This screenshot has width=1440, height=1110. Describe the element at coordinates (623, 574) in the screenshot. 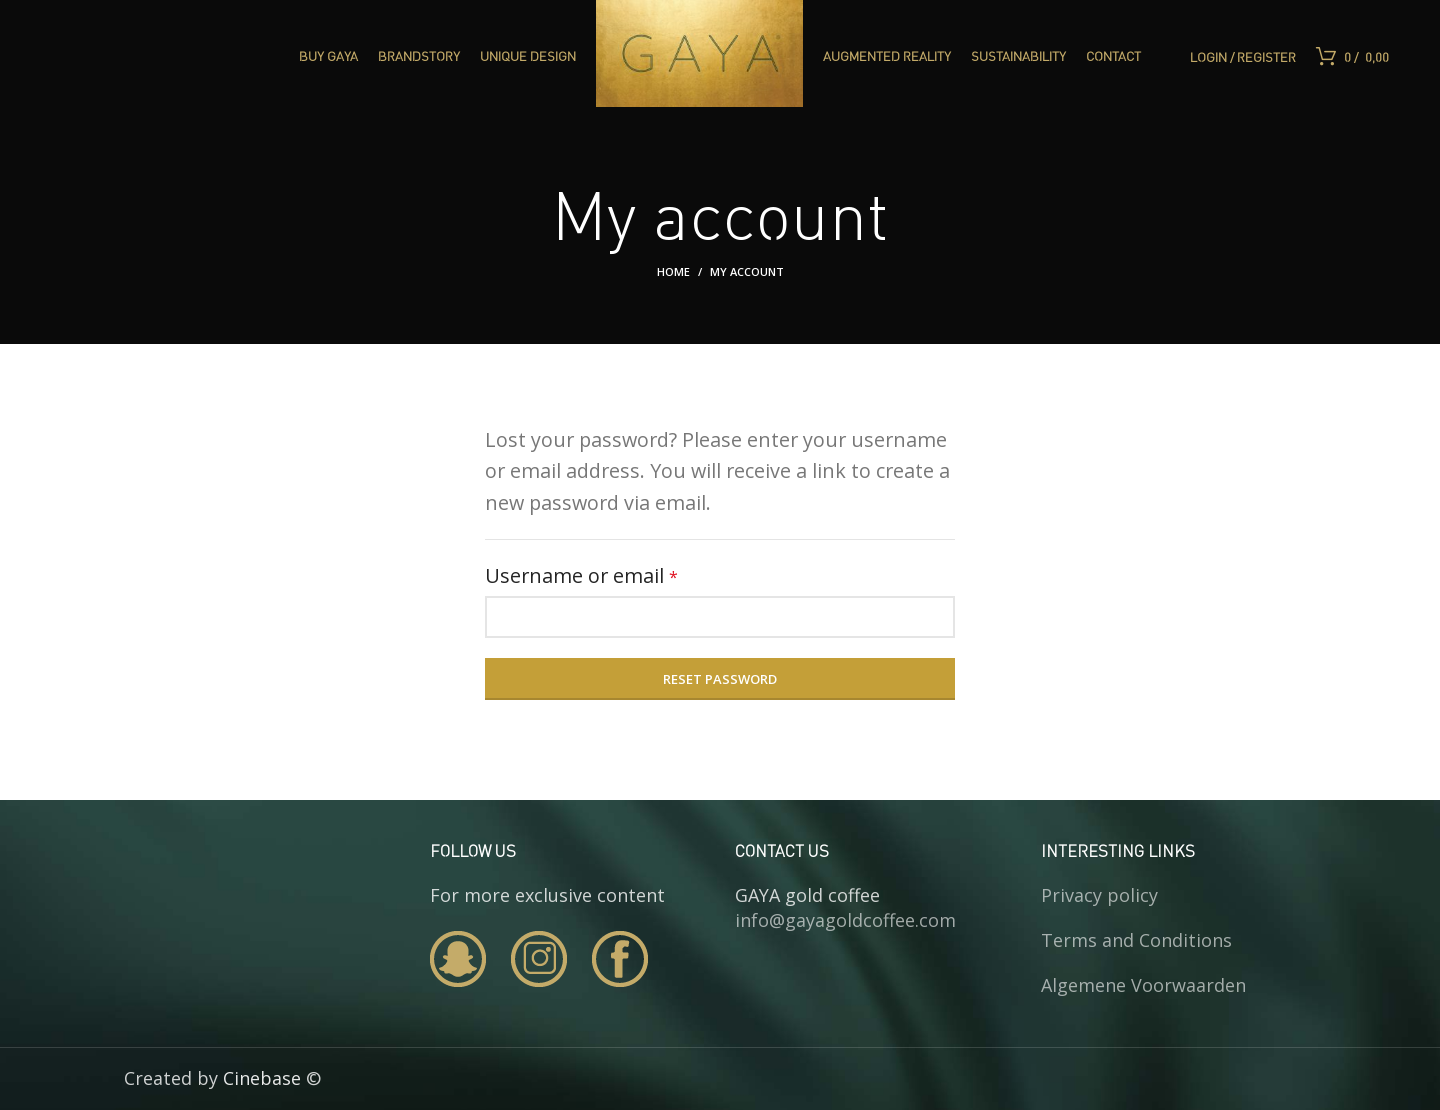

I see `Username or email` at that location.